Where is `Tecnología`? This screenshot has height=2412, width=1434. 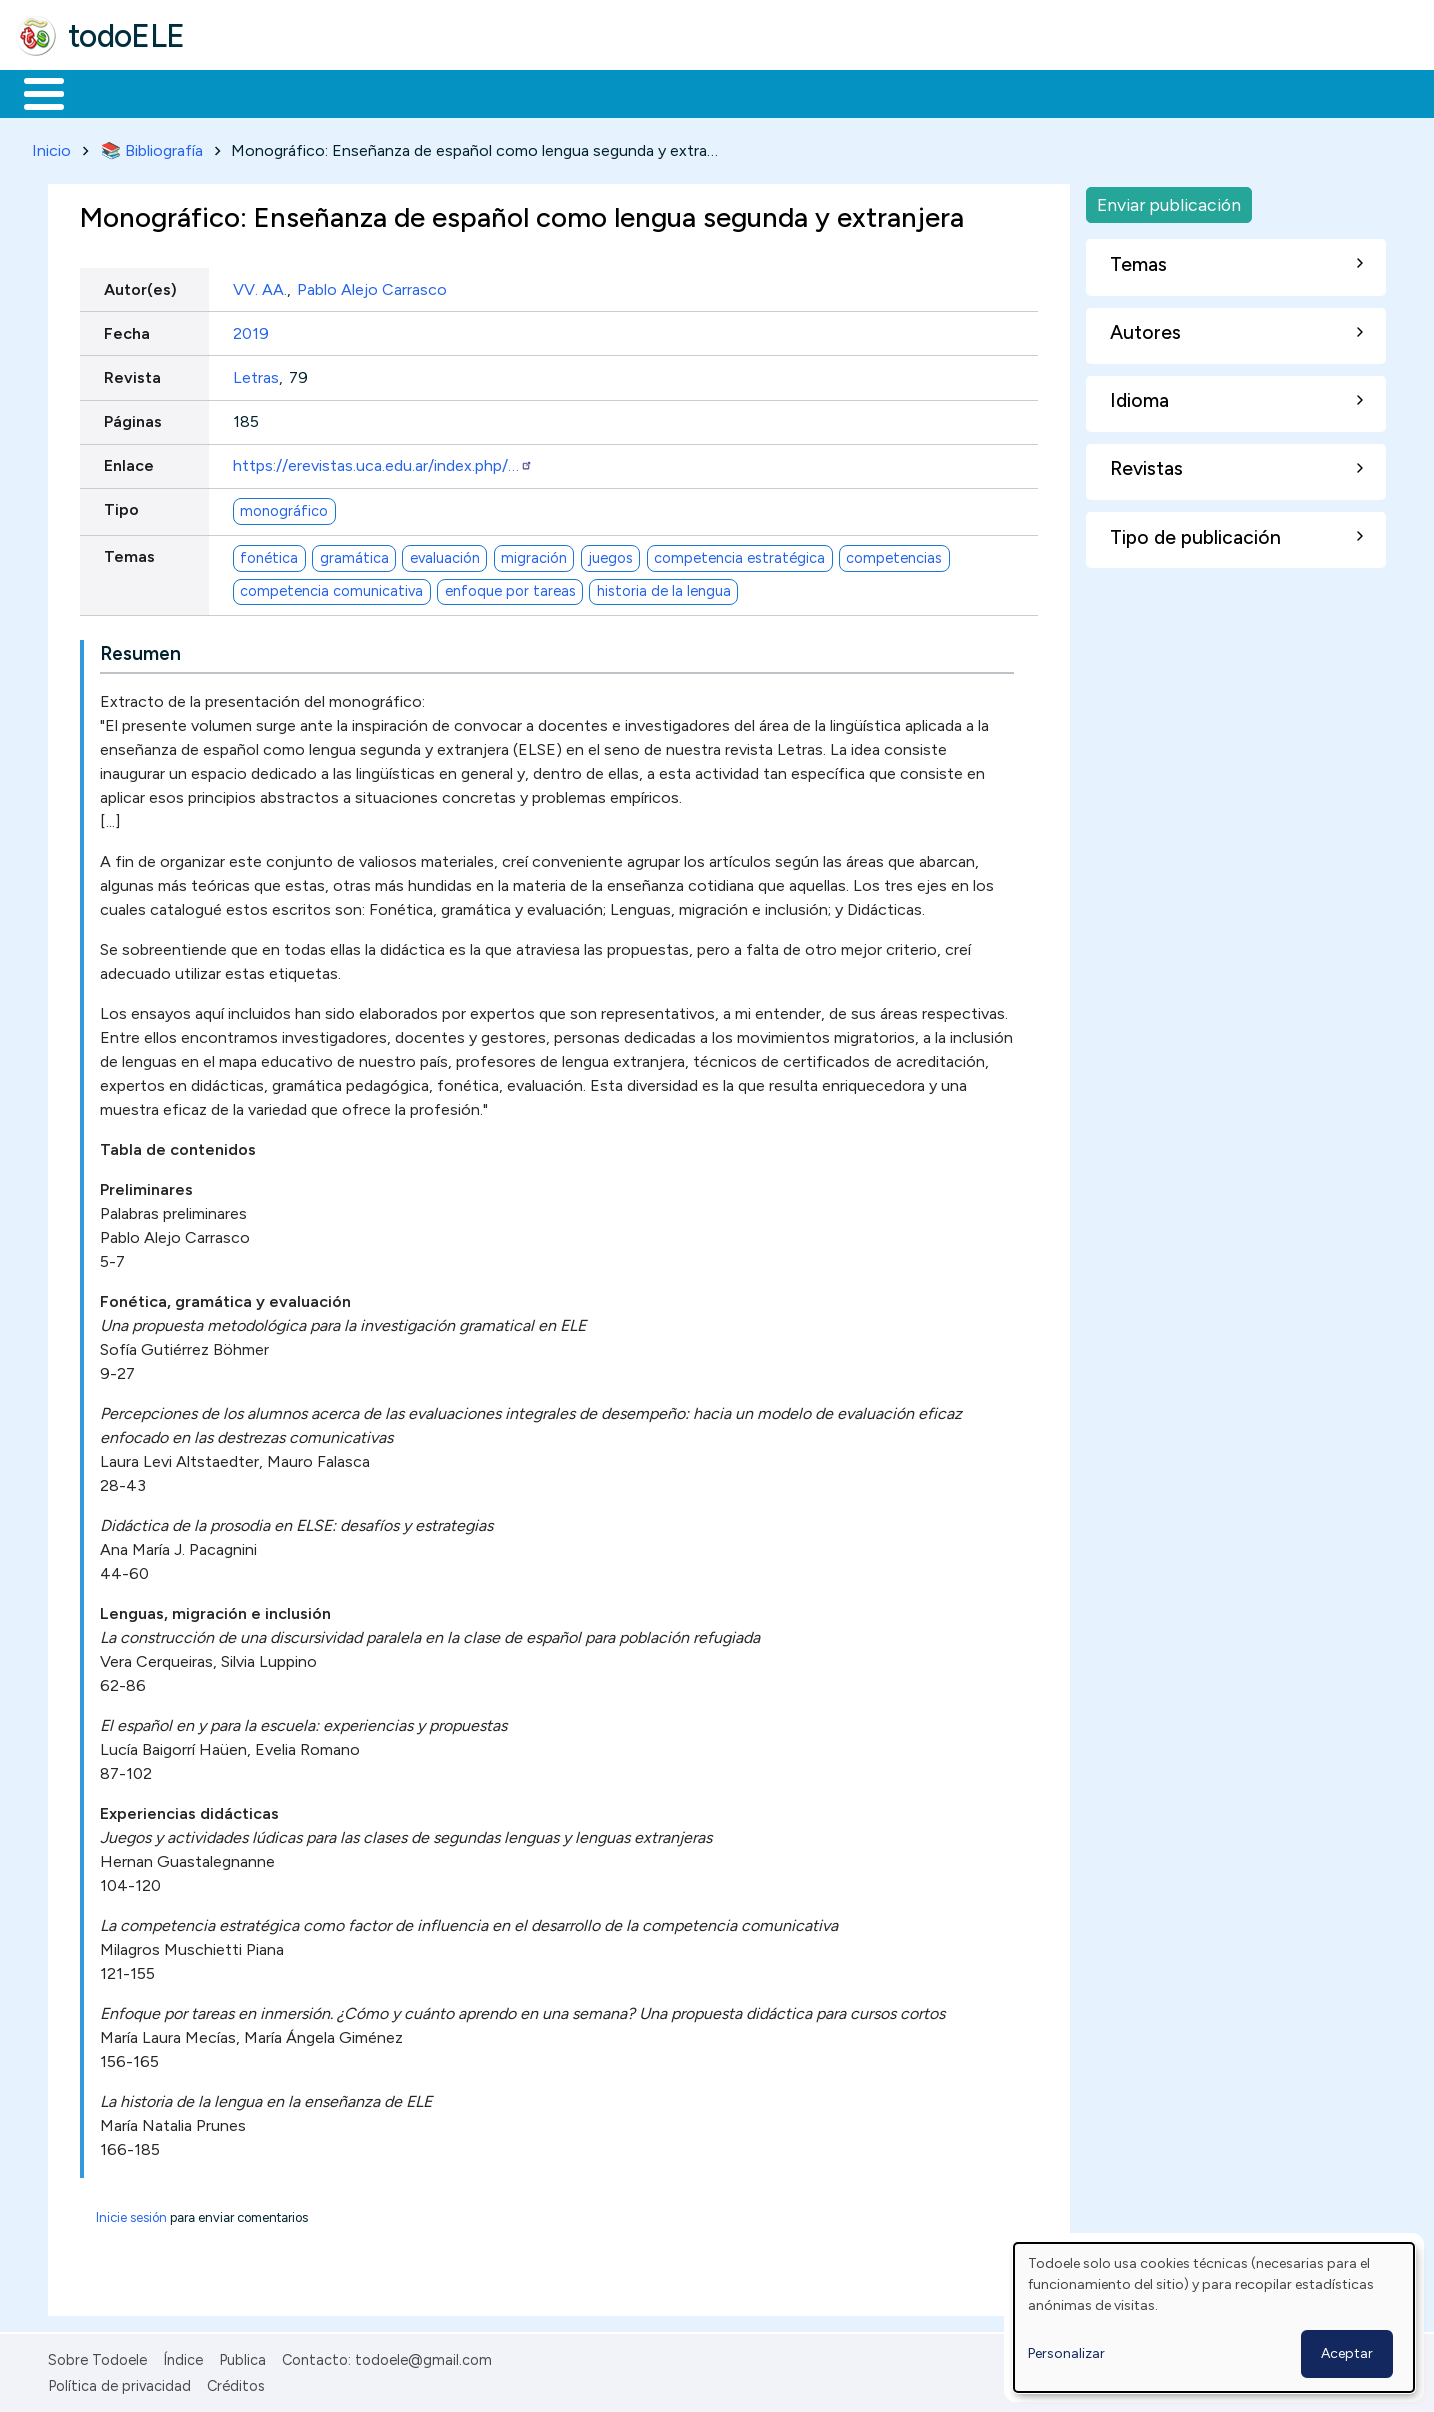 Tecnología is located at coordinates (598, 92).